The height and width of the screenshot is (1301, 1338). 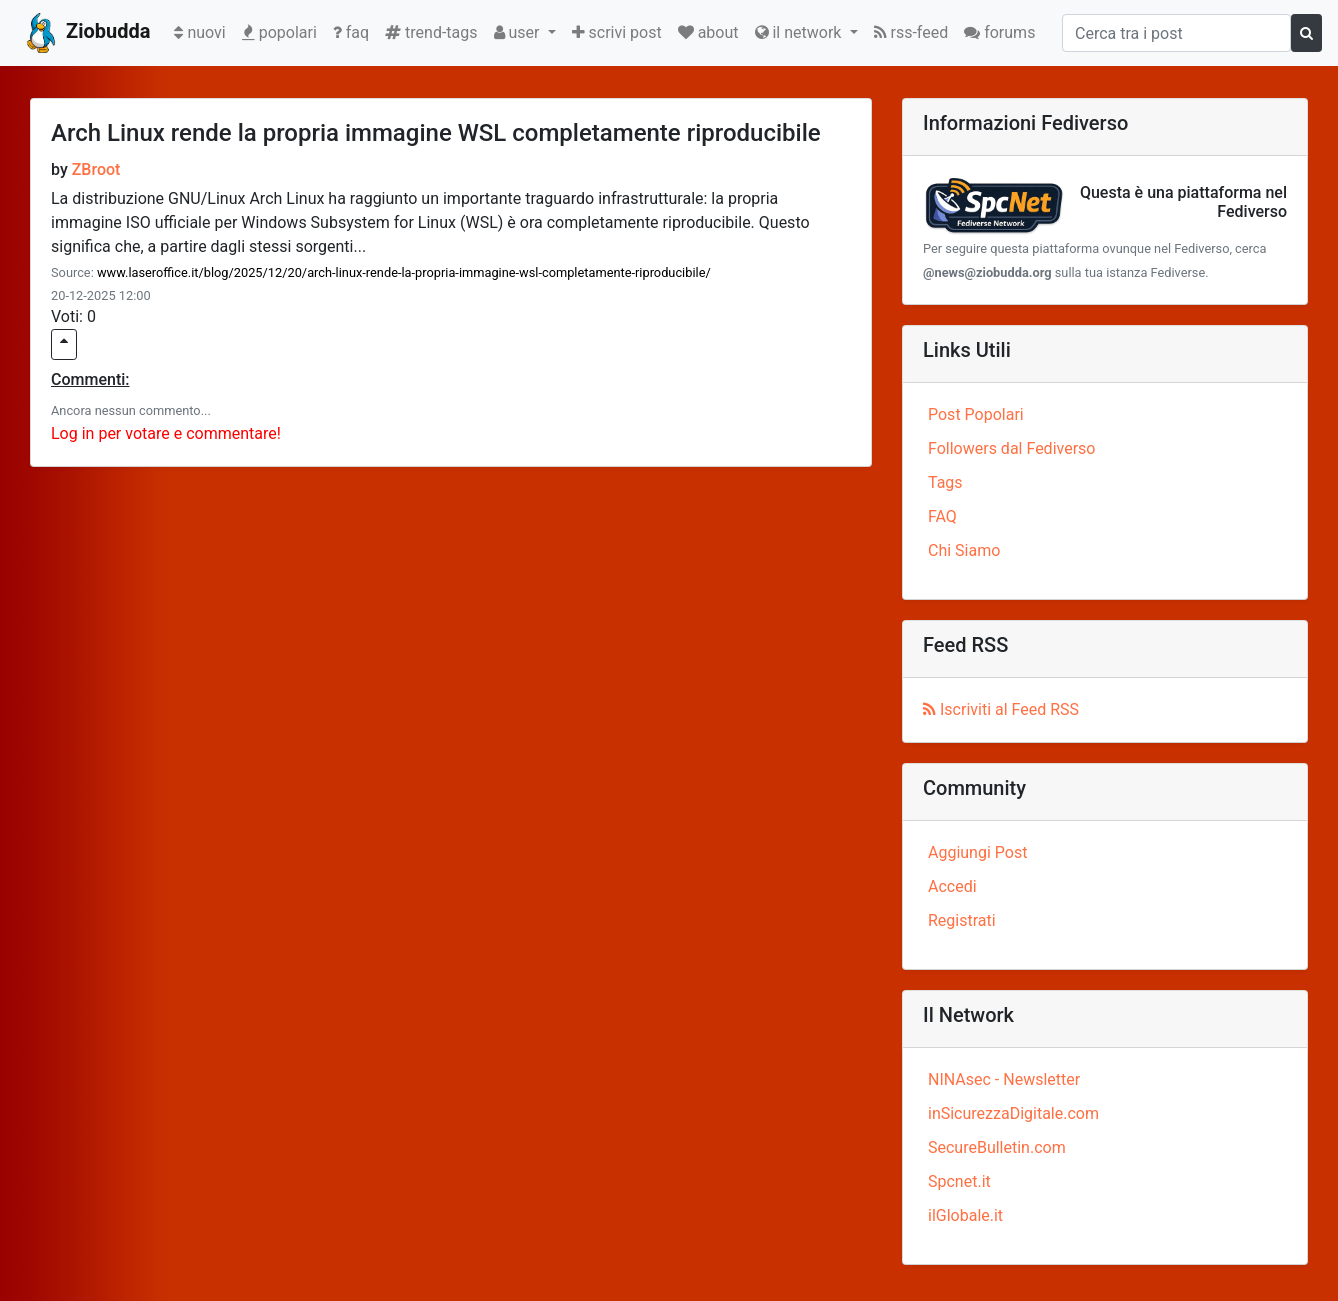 I want to click on NINAsec - Newsletter, so click(x=1004, y=1079).